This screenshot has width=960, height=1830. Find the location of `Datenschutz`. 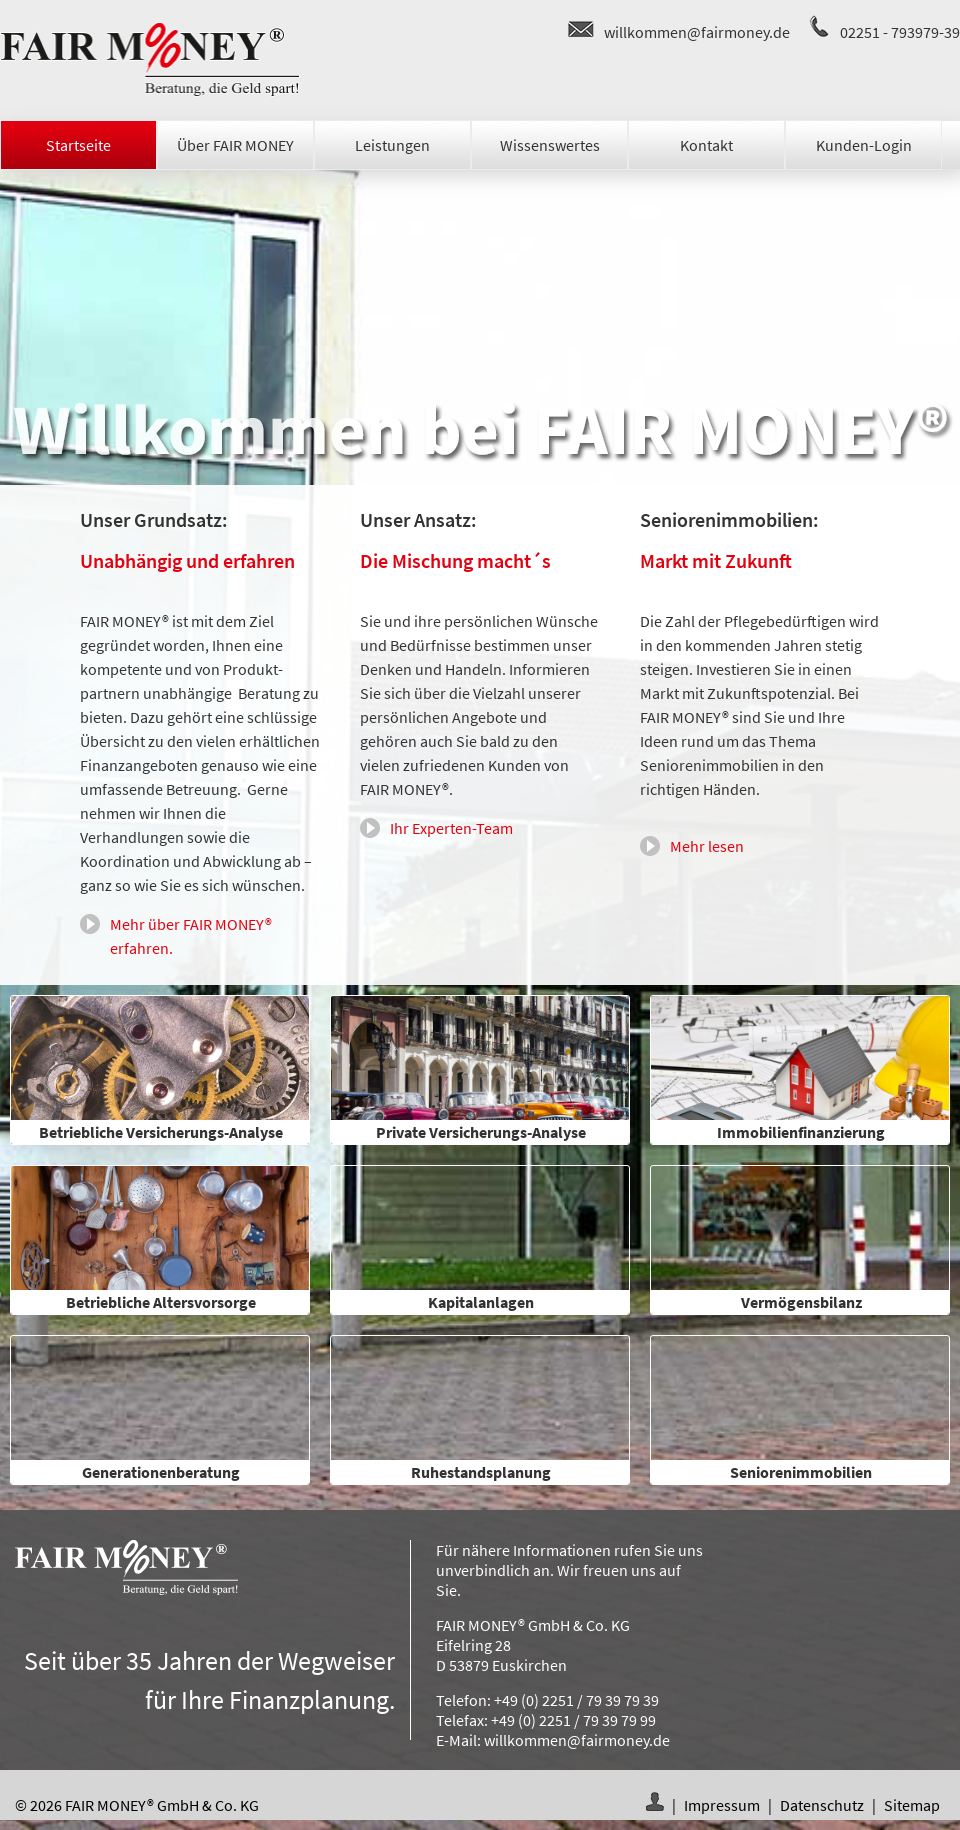

Datenschutz is located at coordinates (822, 1805).